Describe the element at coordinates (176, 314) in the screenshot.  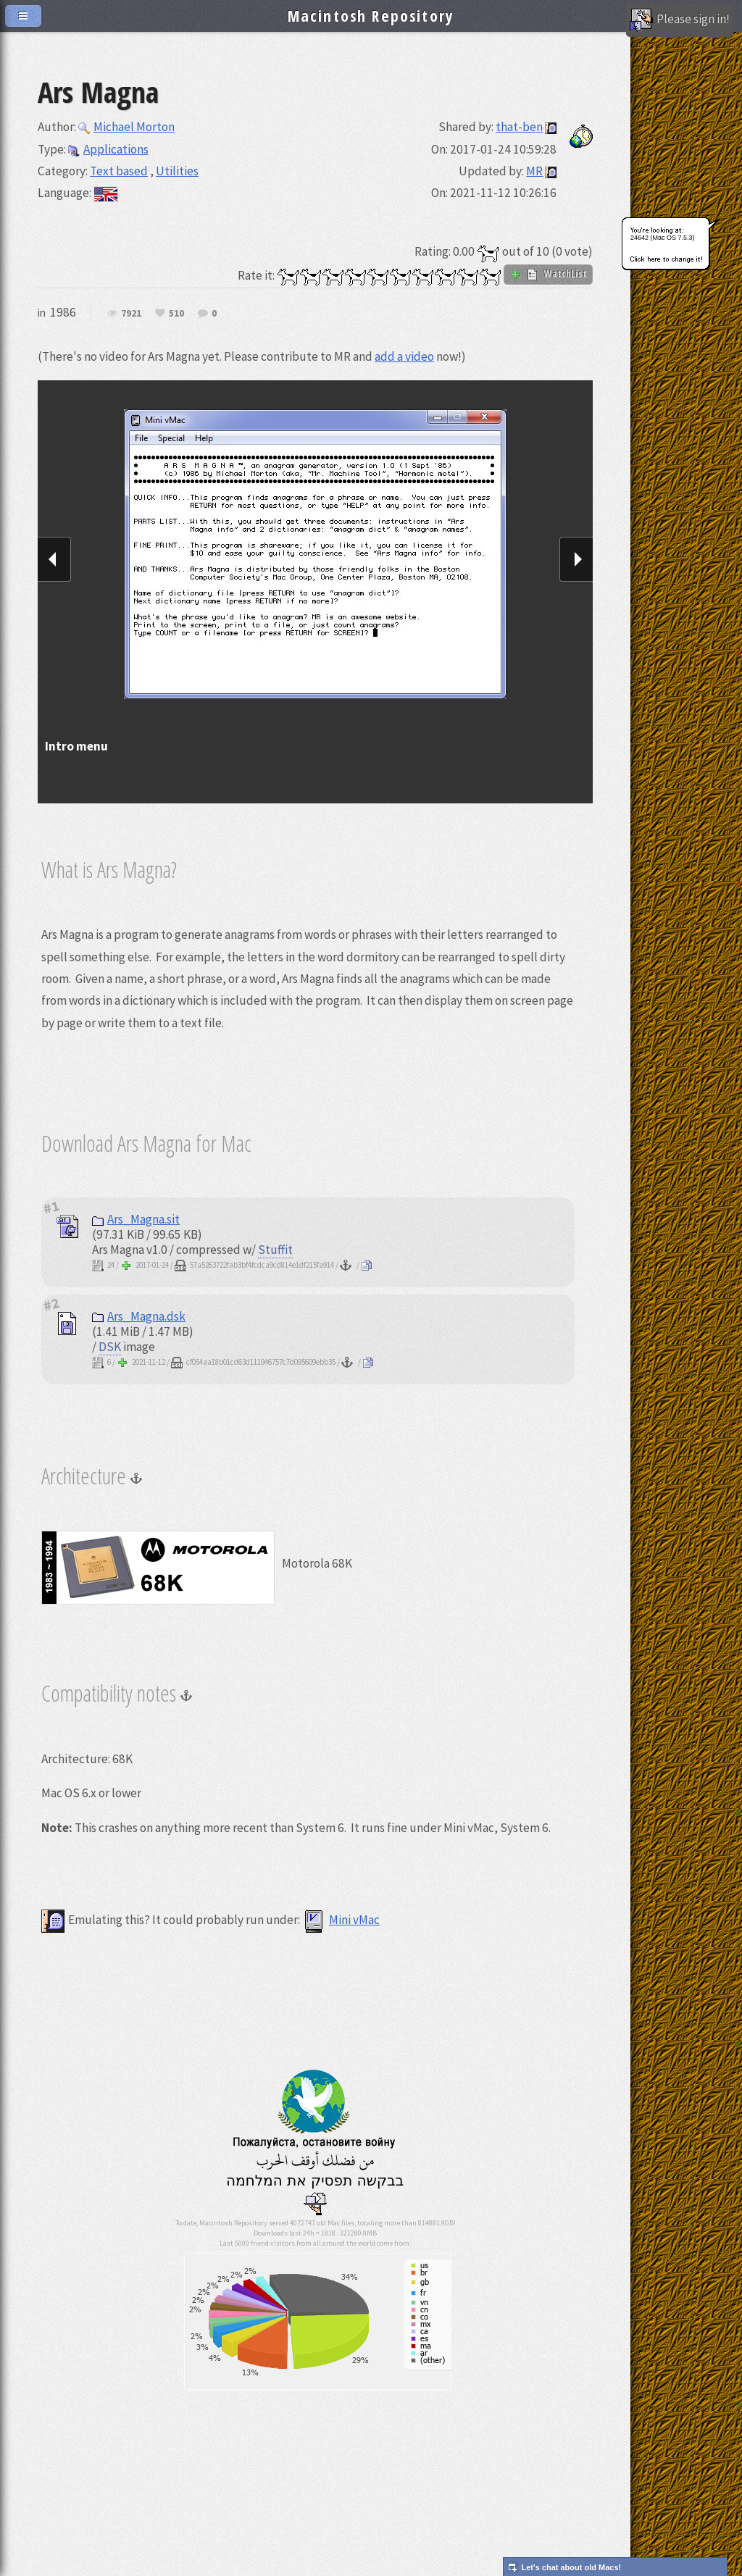
I see `510` at that location.